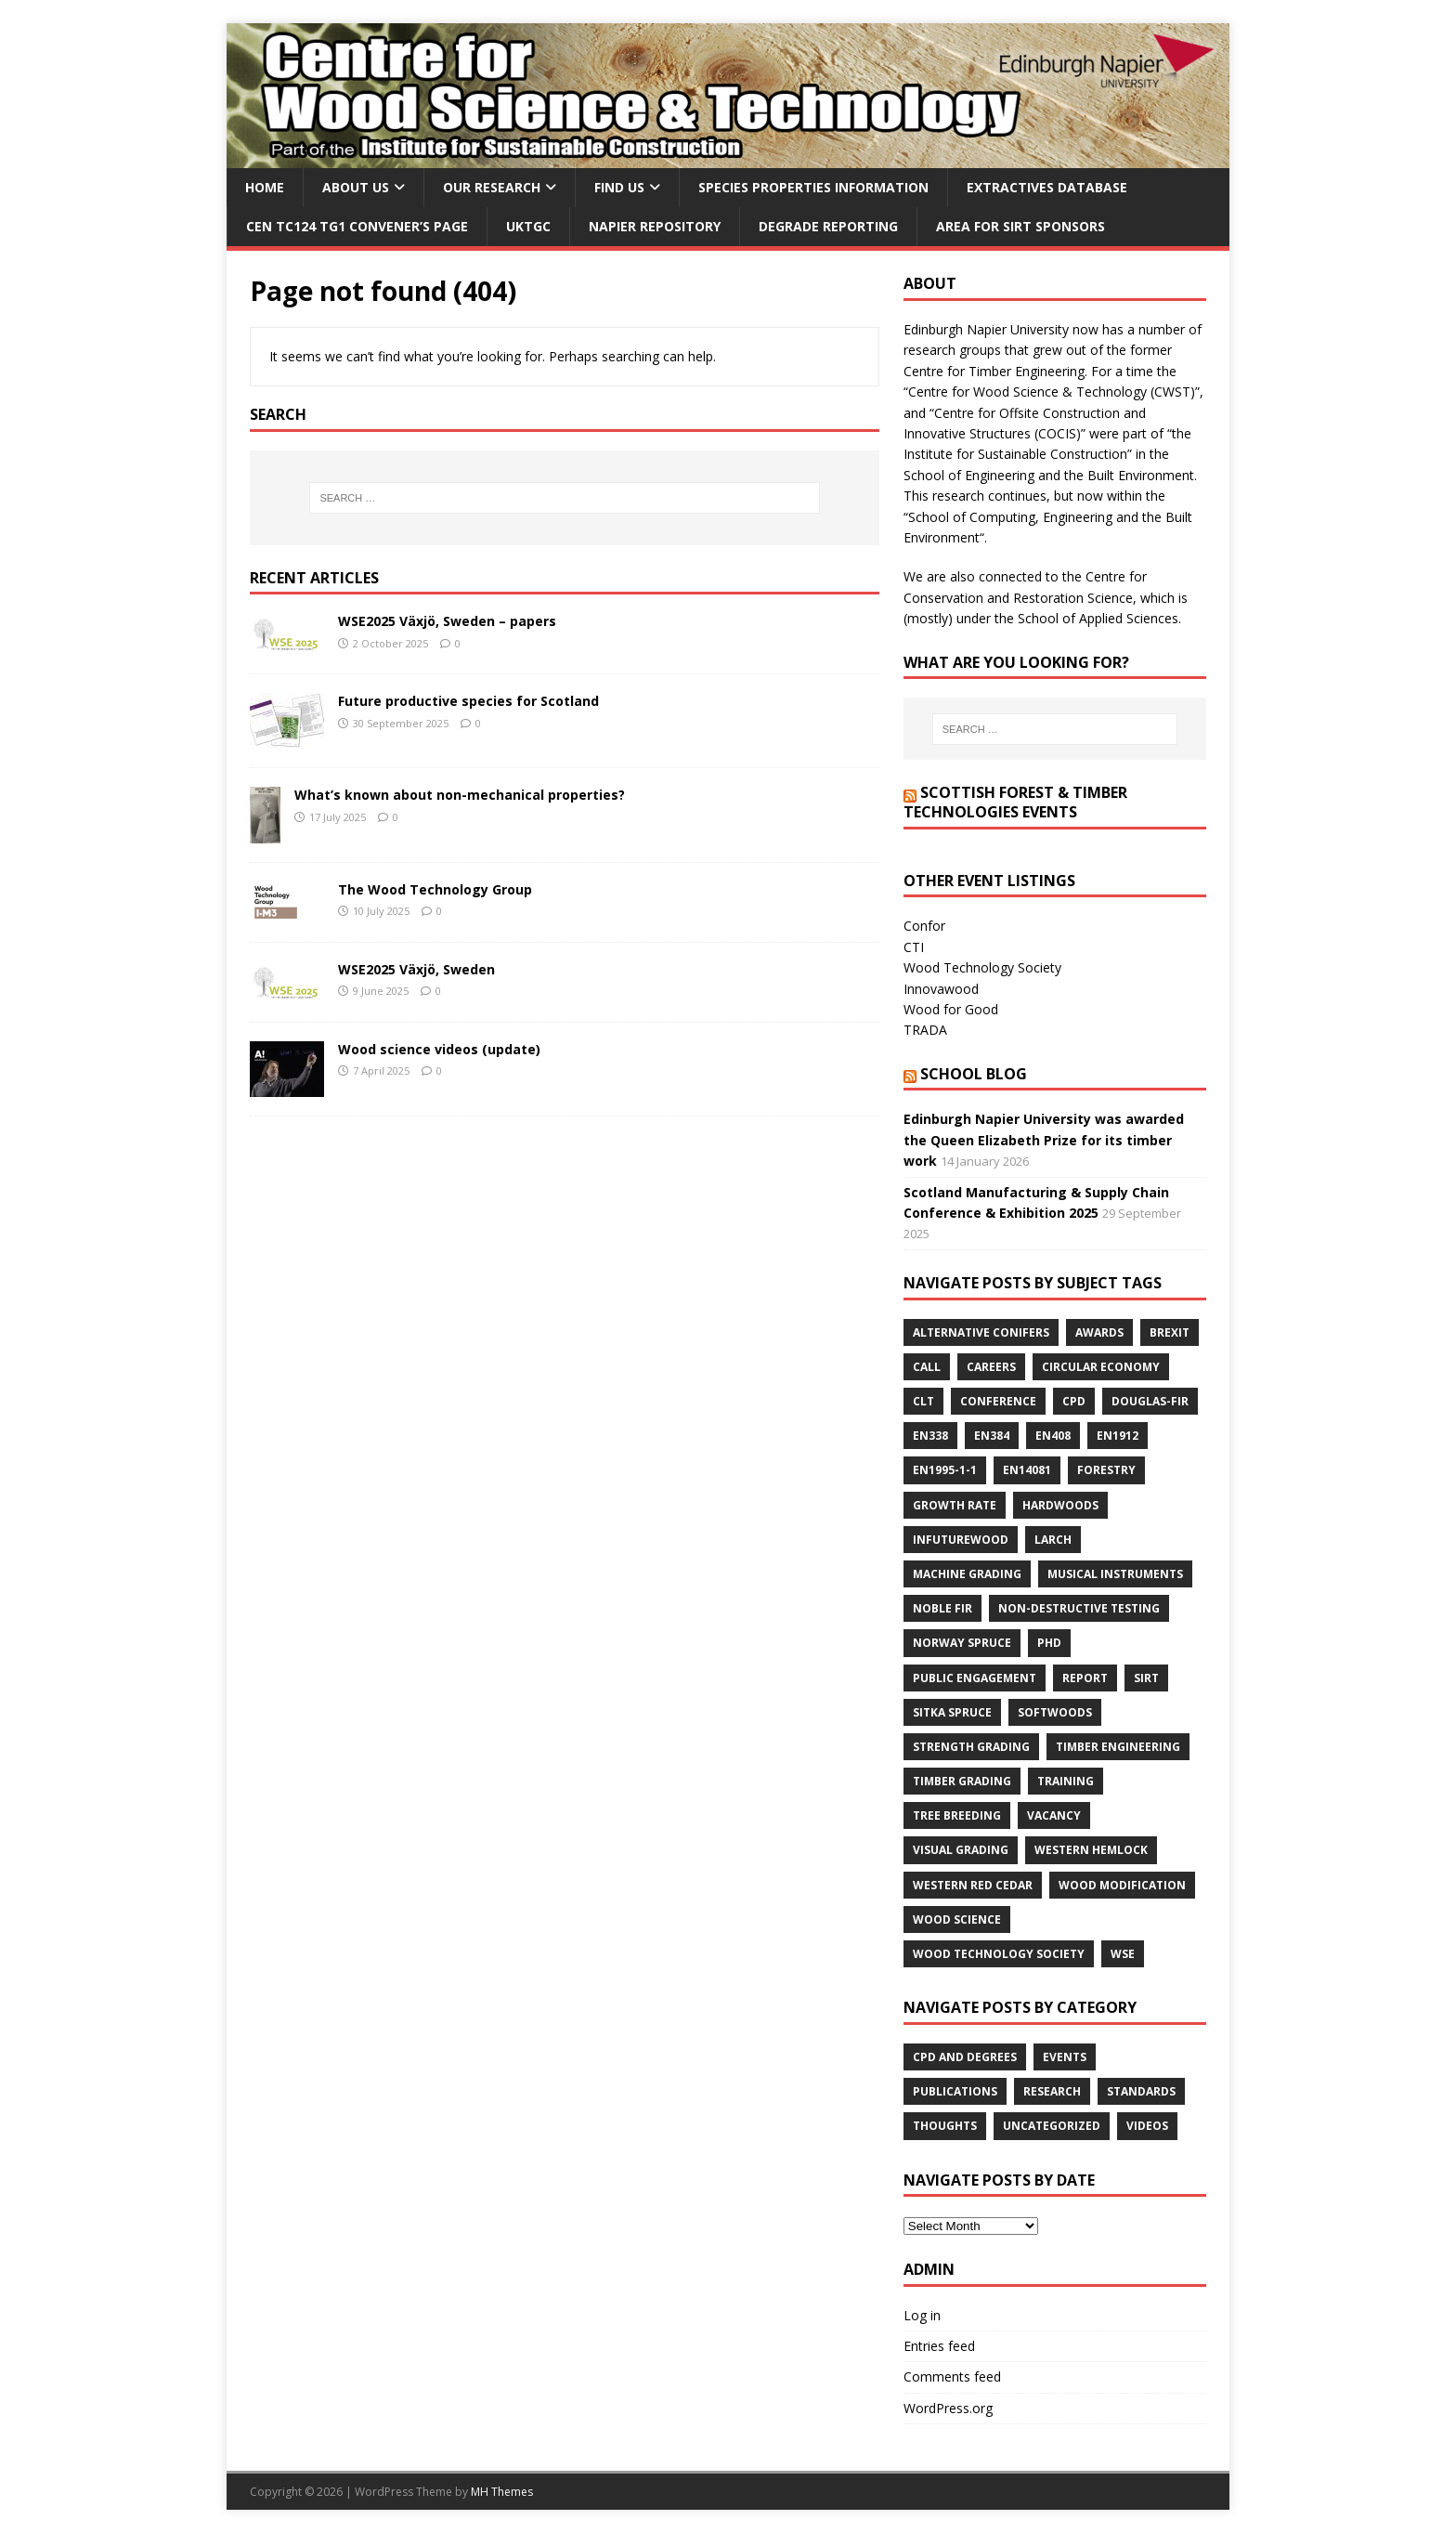 This screenshot has height=2533, width=1456. What do you see at coordinates (655, 226) in the screenshot?
I see `Napier Repository` at bounding box center [655, 226].